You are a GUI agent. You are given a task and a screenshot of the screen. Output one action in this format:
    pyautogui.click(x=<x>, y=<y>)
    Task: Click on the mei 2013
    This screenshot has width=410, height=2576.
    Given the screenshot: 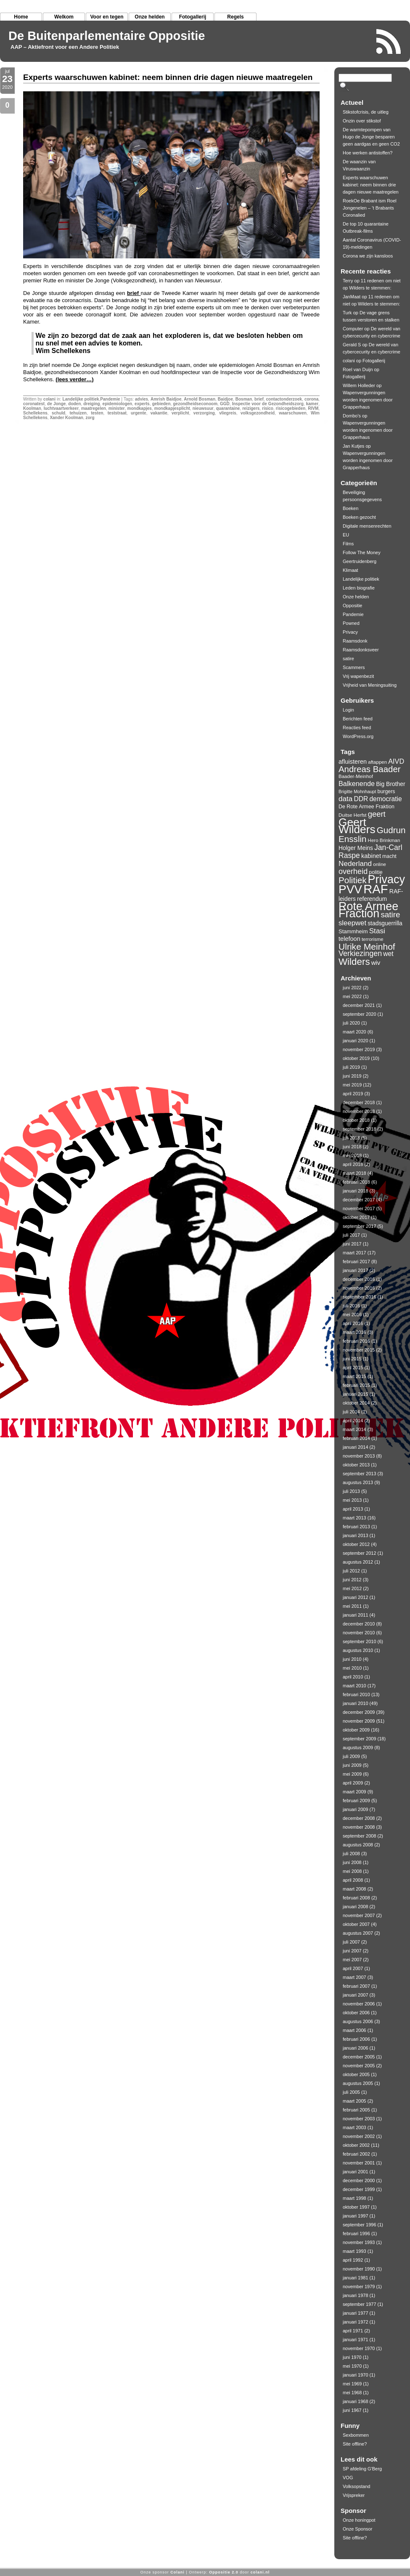 What is the action you would take?
    pyautogui.click(x=352, y=1500)
    